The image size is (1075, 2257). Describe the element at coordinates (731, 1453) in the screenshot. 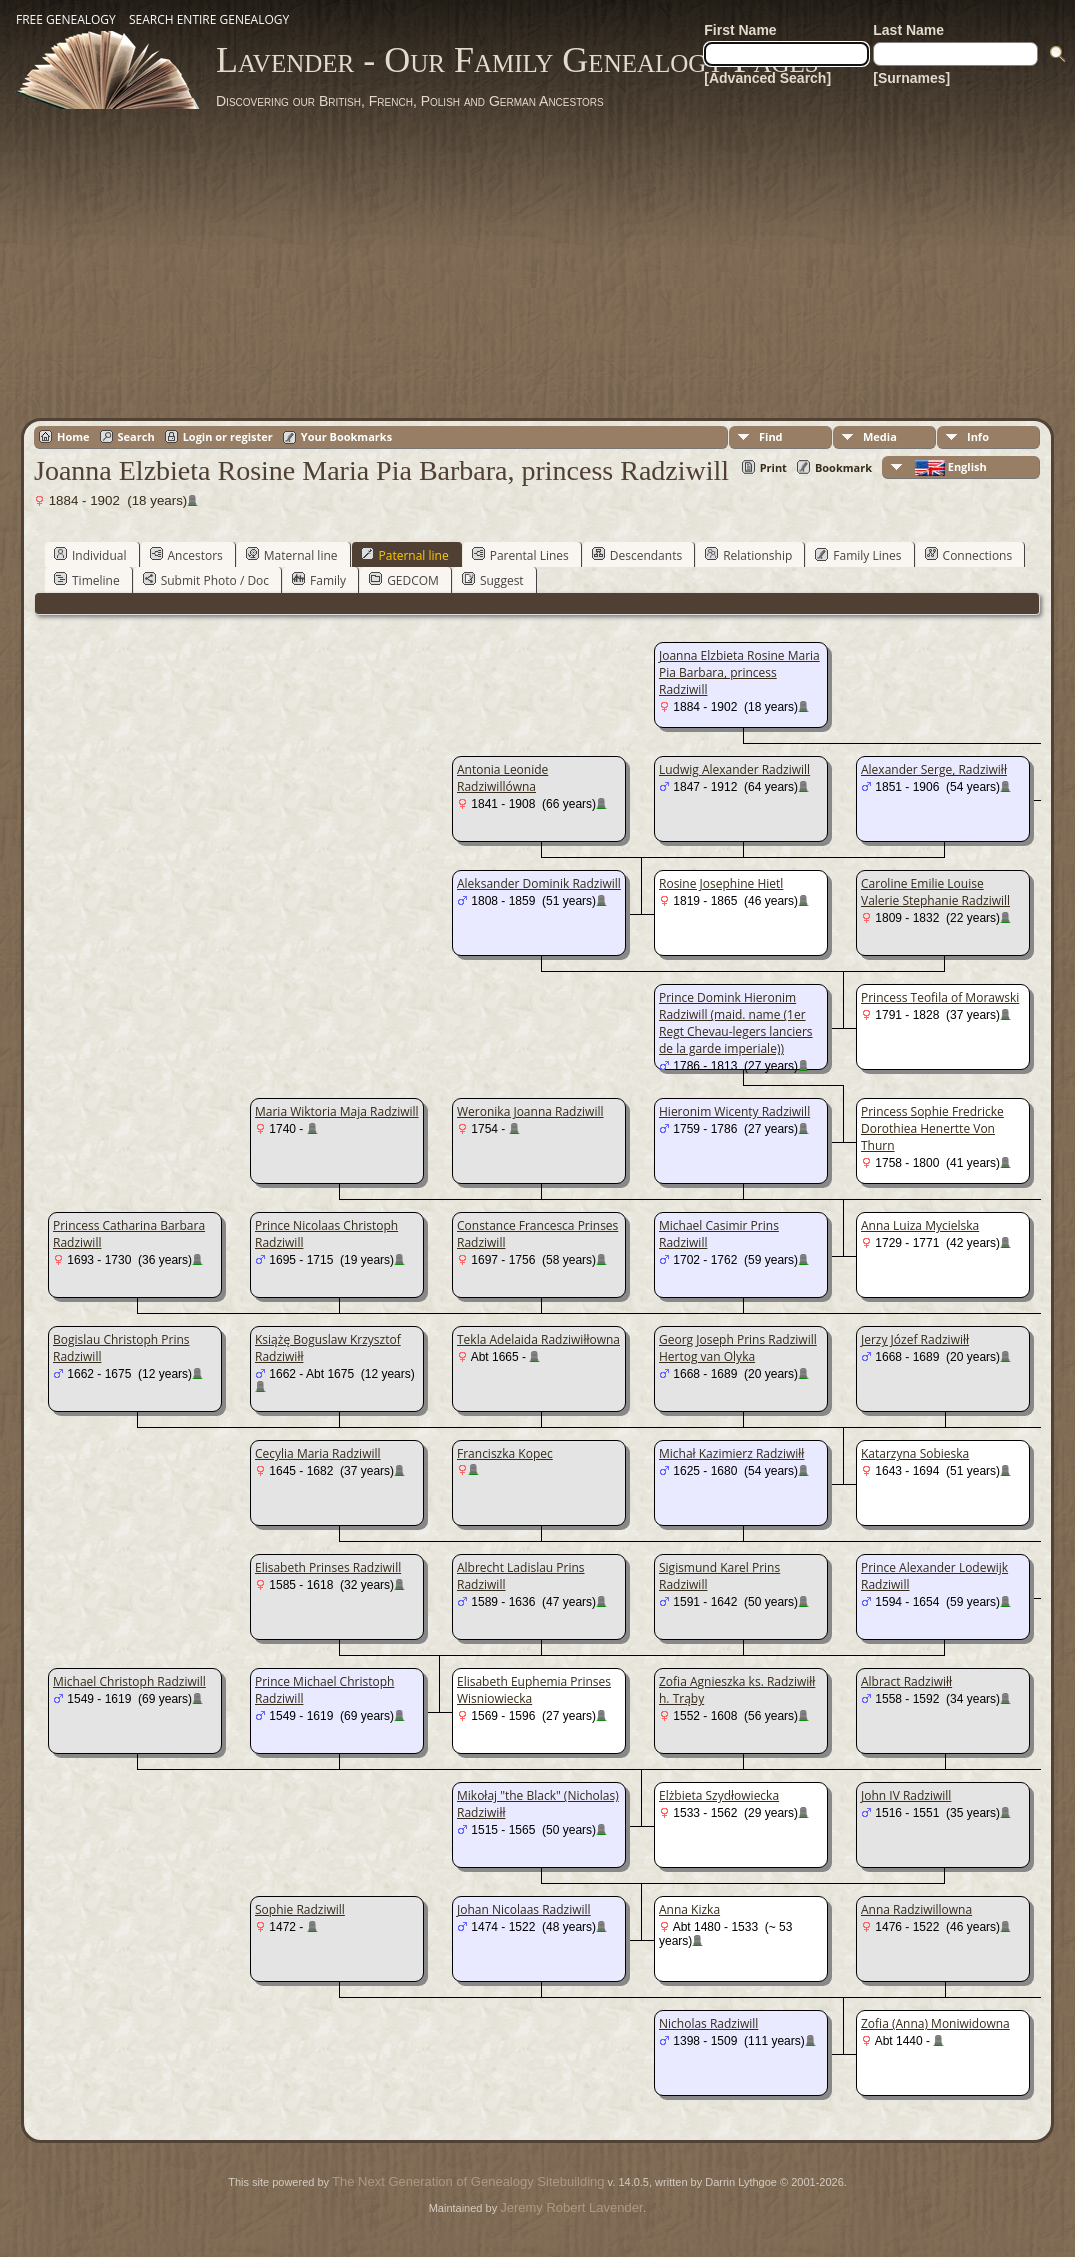

I see `Michał Kazimierz Radziwiłł` at that location.